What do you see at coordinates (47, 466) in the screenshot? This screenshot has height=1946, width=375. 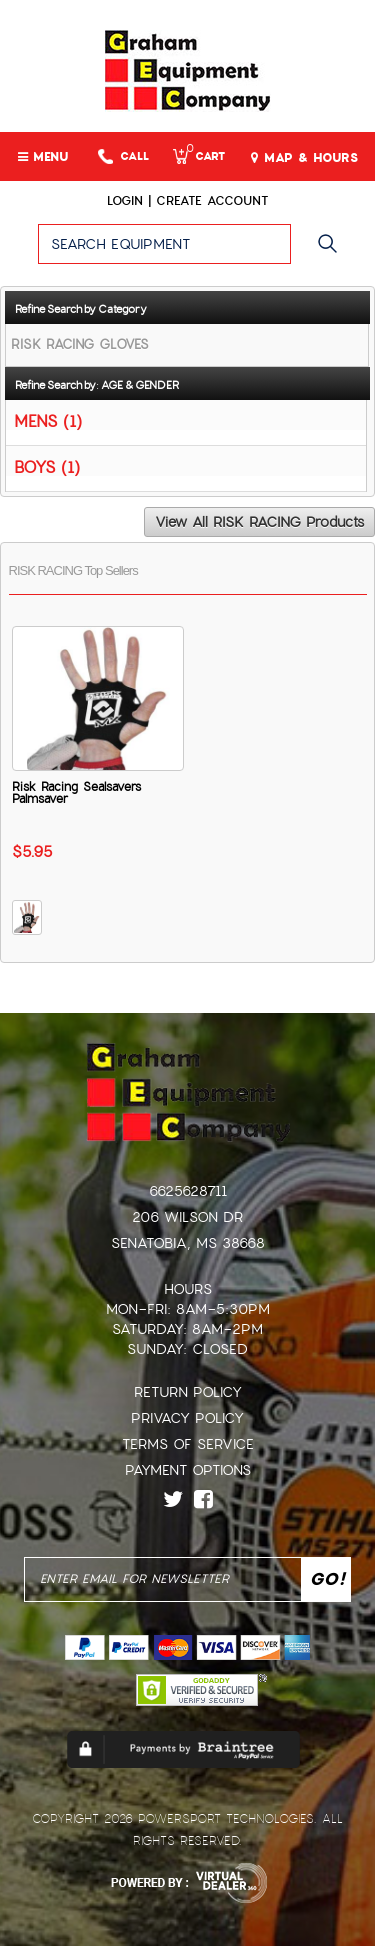 I see `BOYS (1)` at bounding box center [47, 466].